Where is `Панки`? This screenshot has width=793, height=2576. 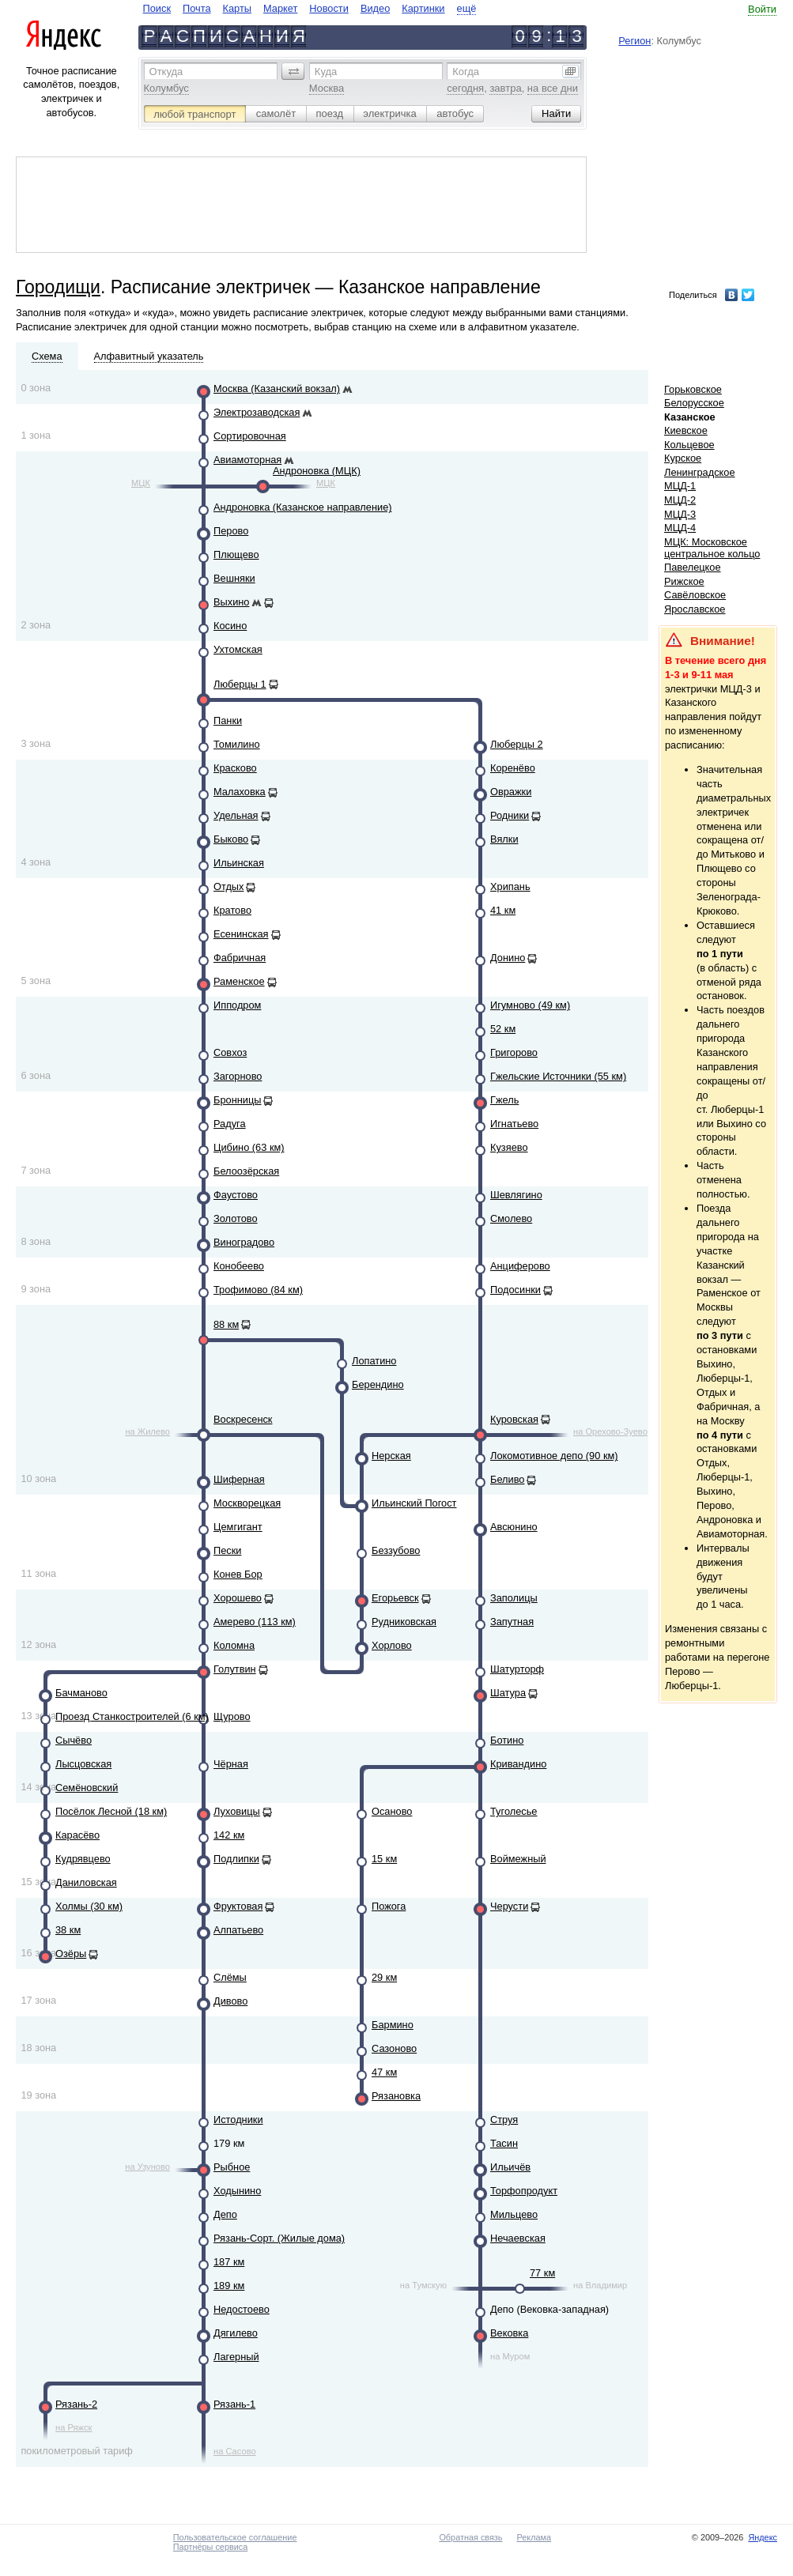
Панки is located at coordinates (227, 720).